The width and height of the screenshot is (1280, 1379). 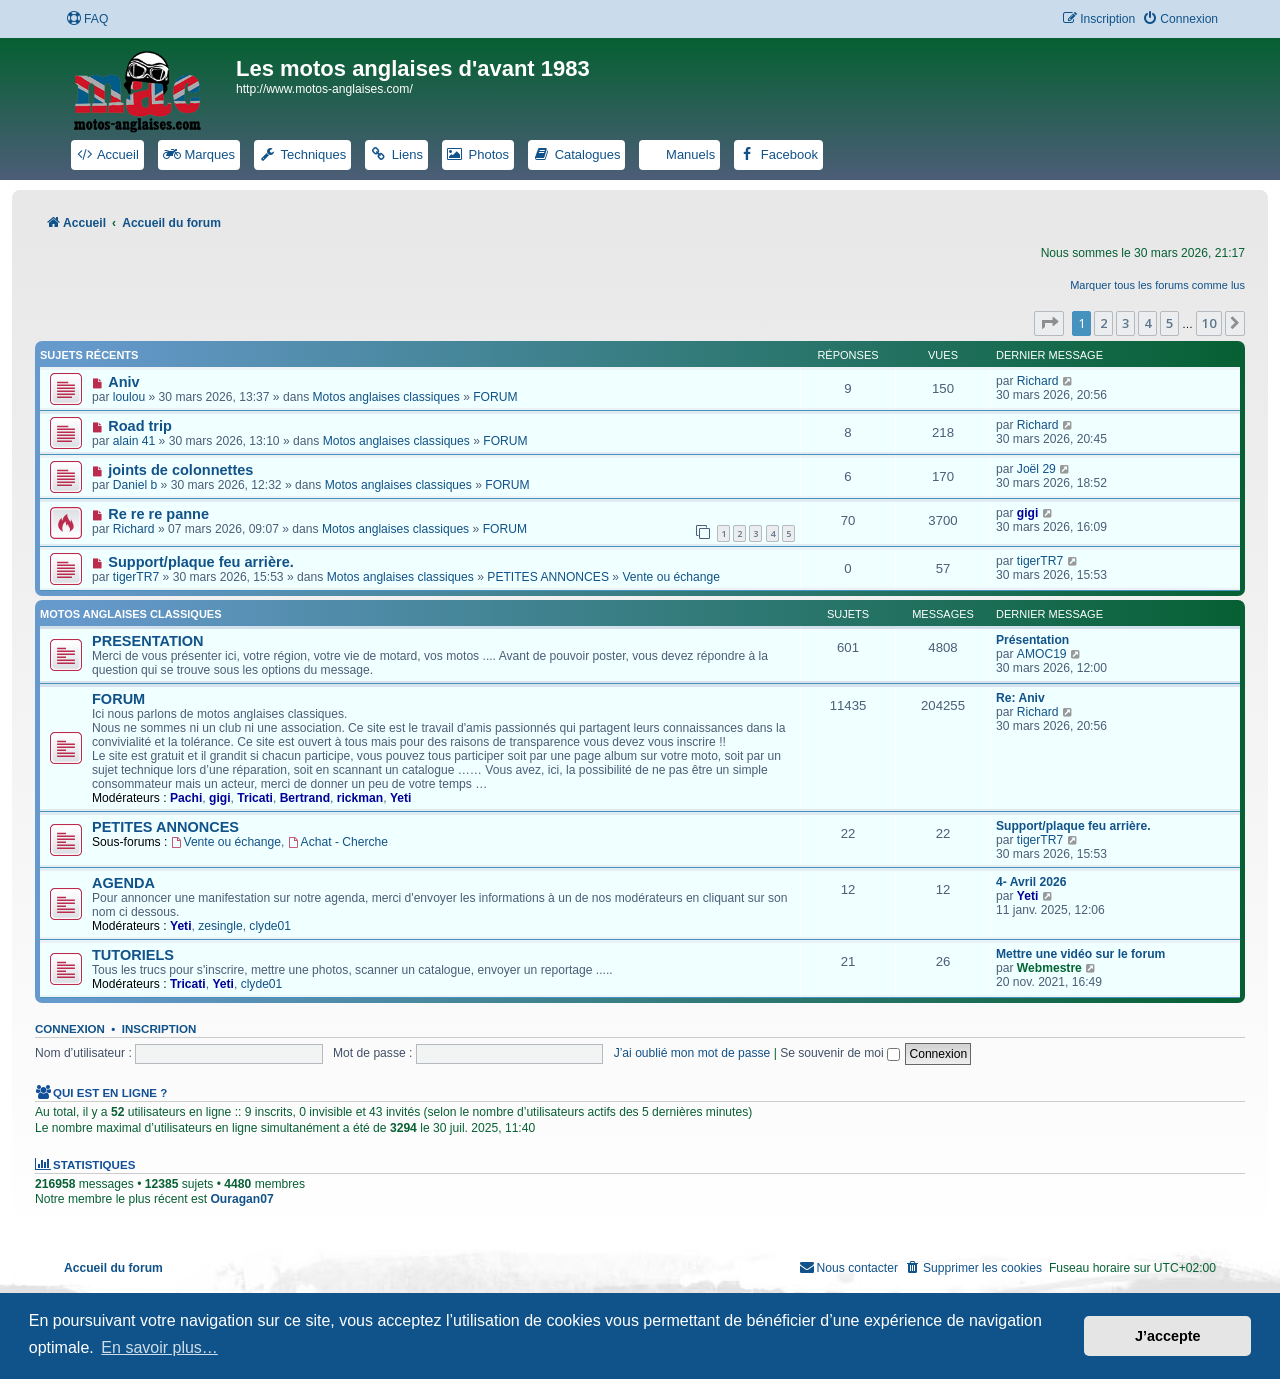 What do you see at coordinates (548, 577) in the screenshot?
I see `PETITES ANNONCES` at bounding box center [548, 577].